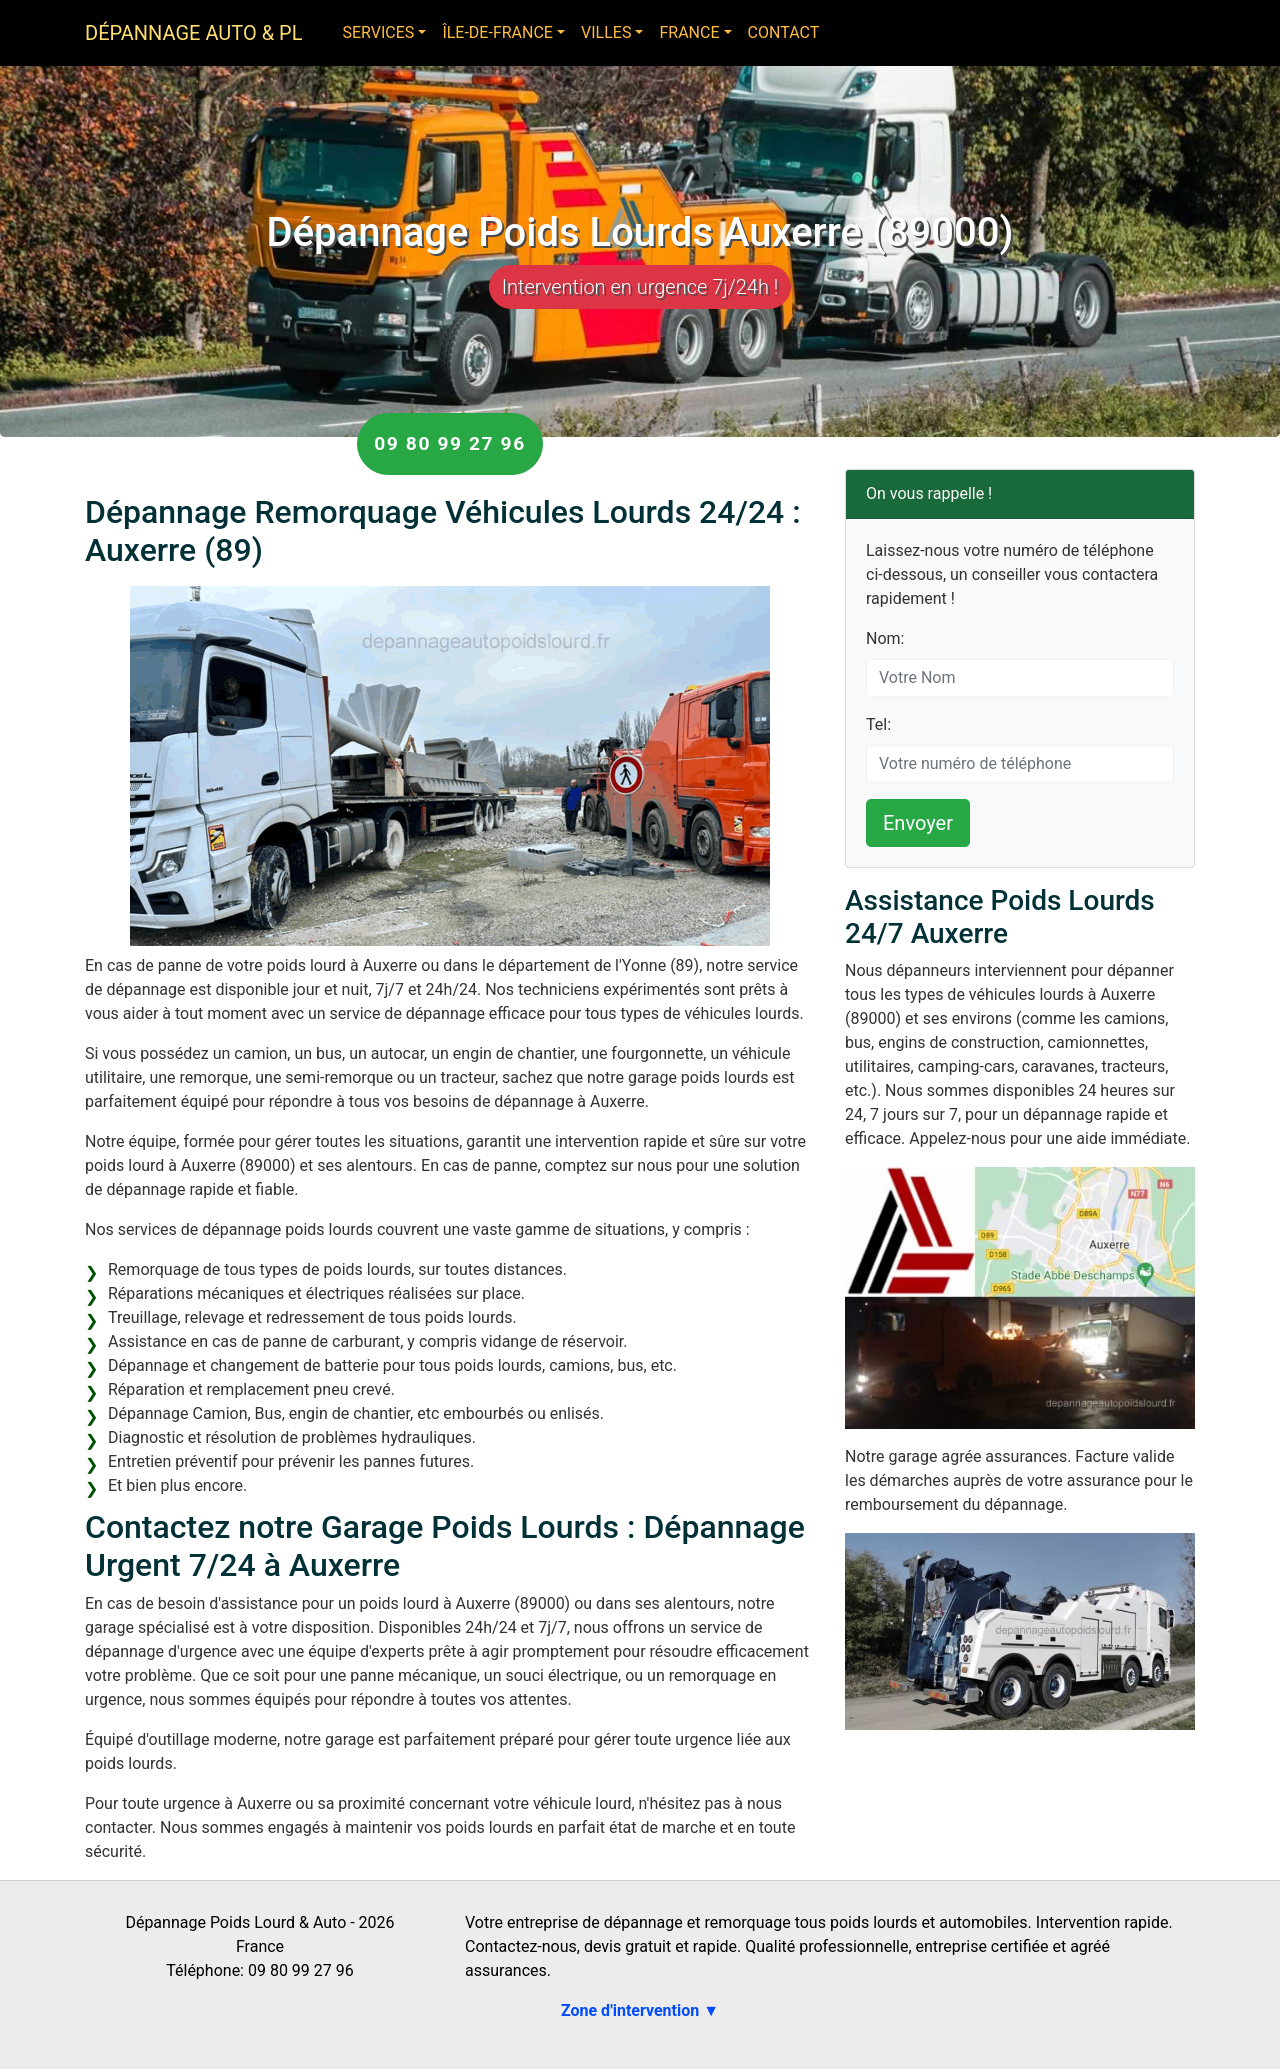 The width and height of the screenshot is (1280, 2069). What do you see at coordinates (606, 32) in the screenshot?
I see `Villes [button]` at bounding box center [606, 32].